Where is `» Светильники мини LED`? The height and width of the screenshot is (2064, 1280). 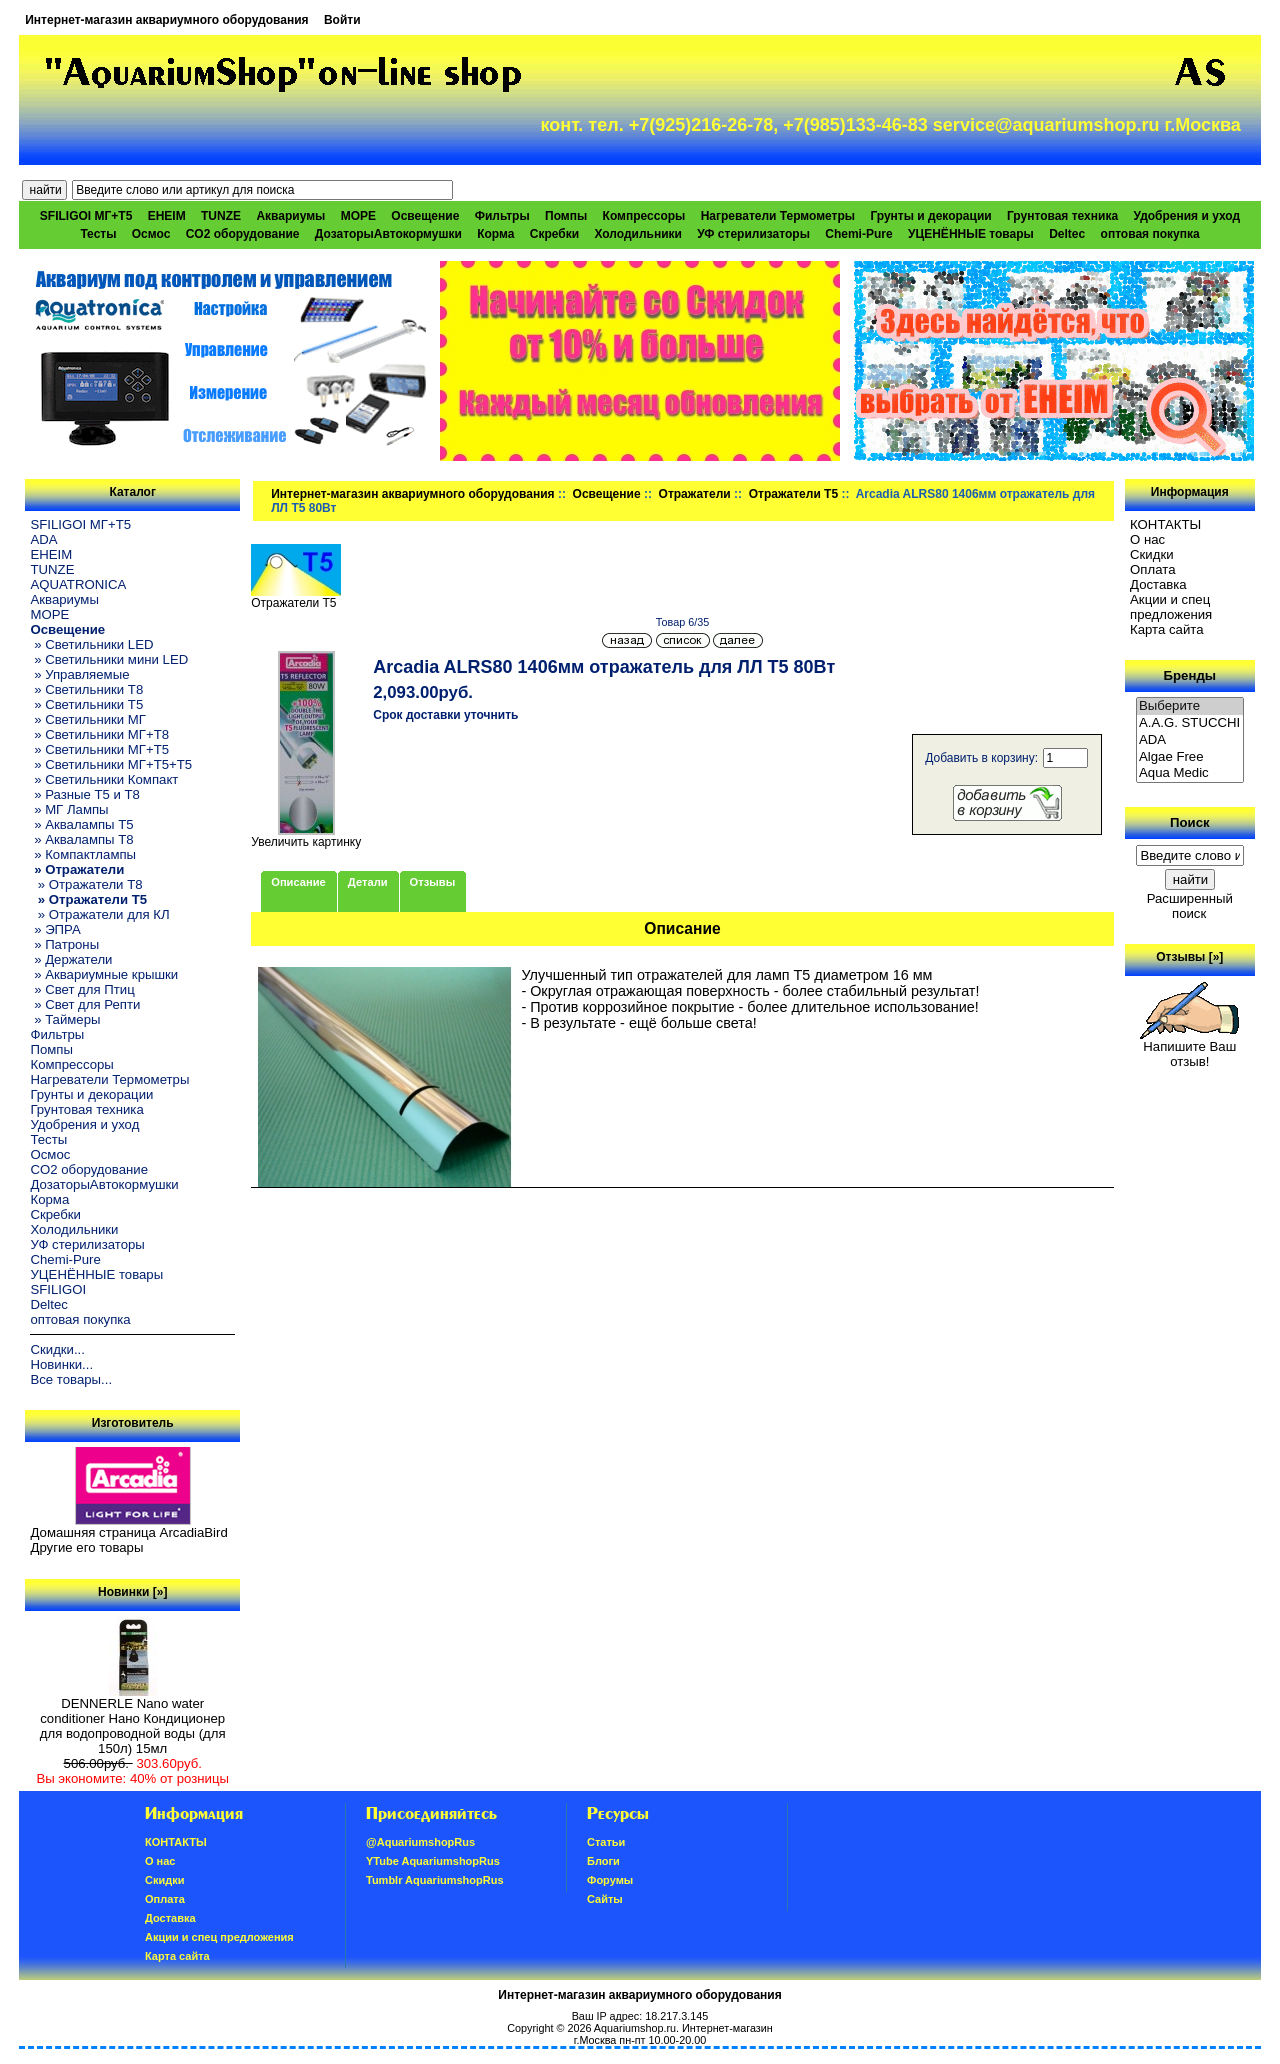 » Светильники мини LED is located at coordinates (109, 659).